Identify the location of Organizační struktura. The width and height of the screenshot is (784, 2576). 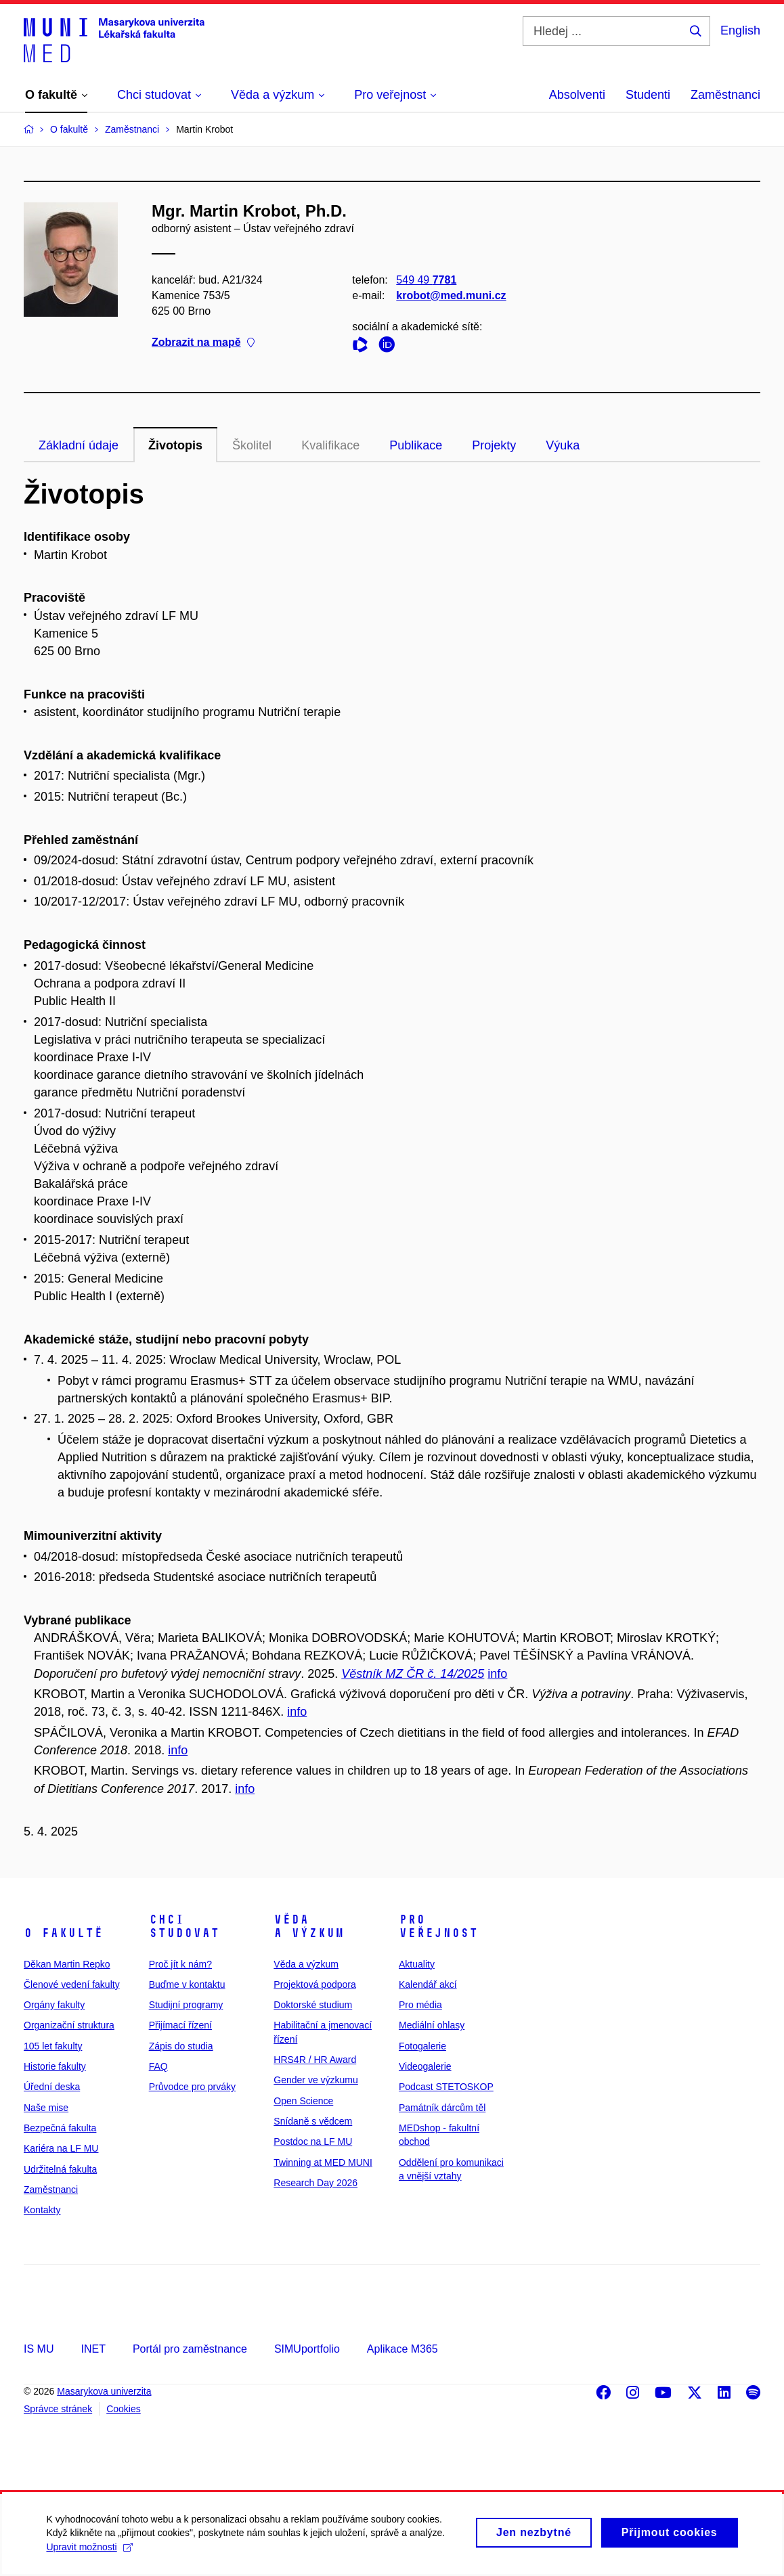
(69, 2025).